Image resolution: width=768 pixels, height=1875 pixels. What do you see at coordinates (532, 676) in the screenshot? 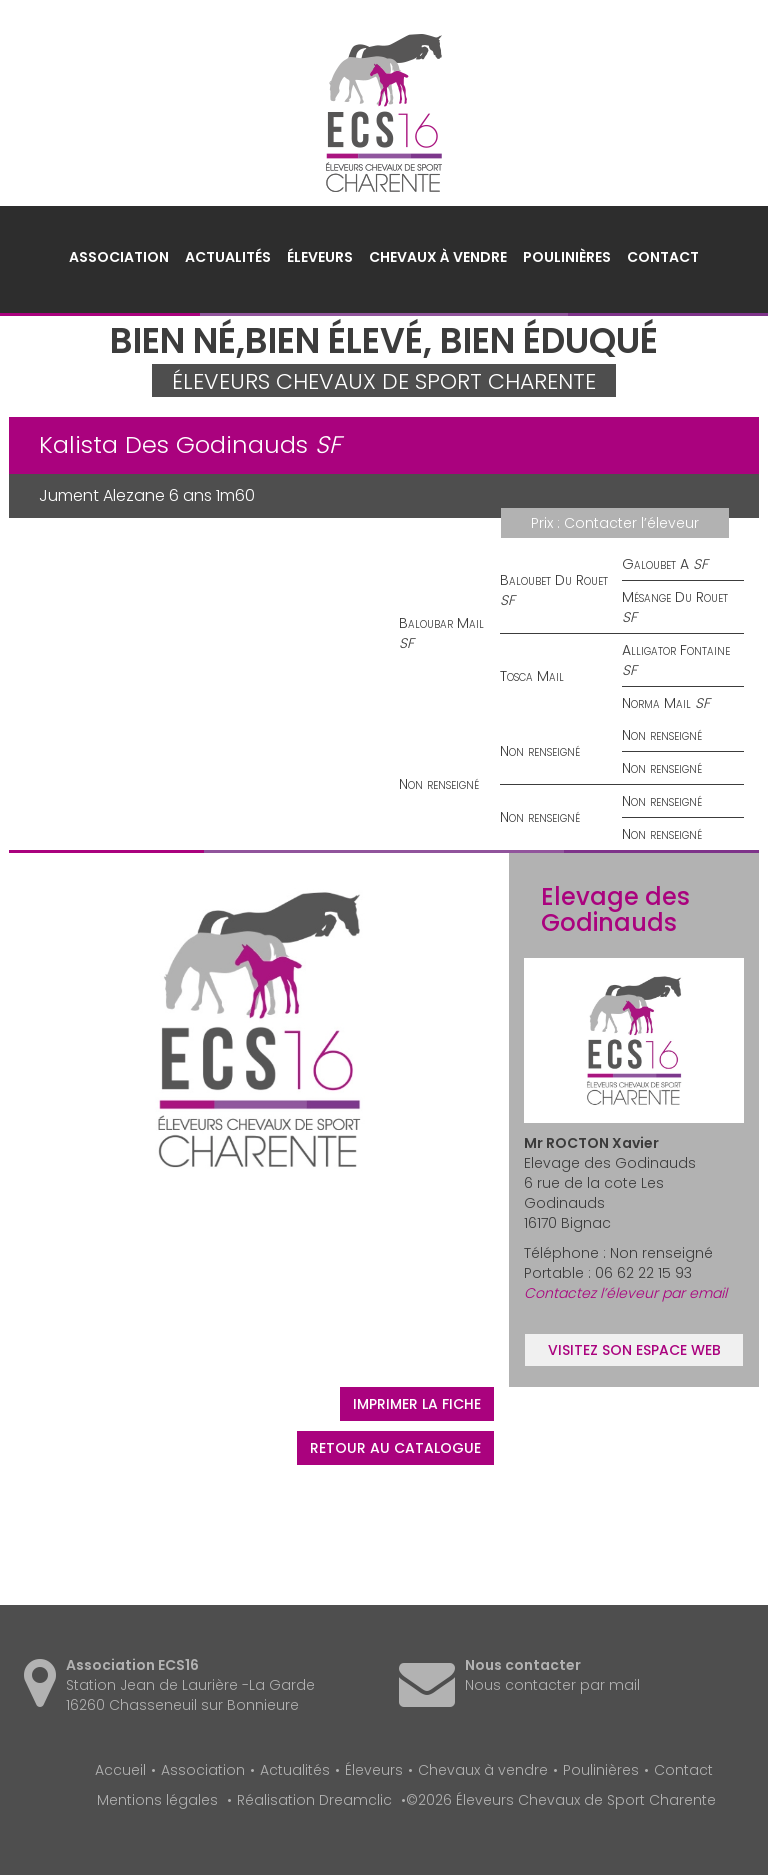
I see `Tosca Mail` at bounding box center [532, 676].